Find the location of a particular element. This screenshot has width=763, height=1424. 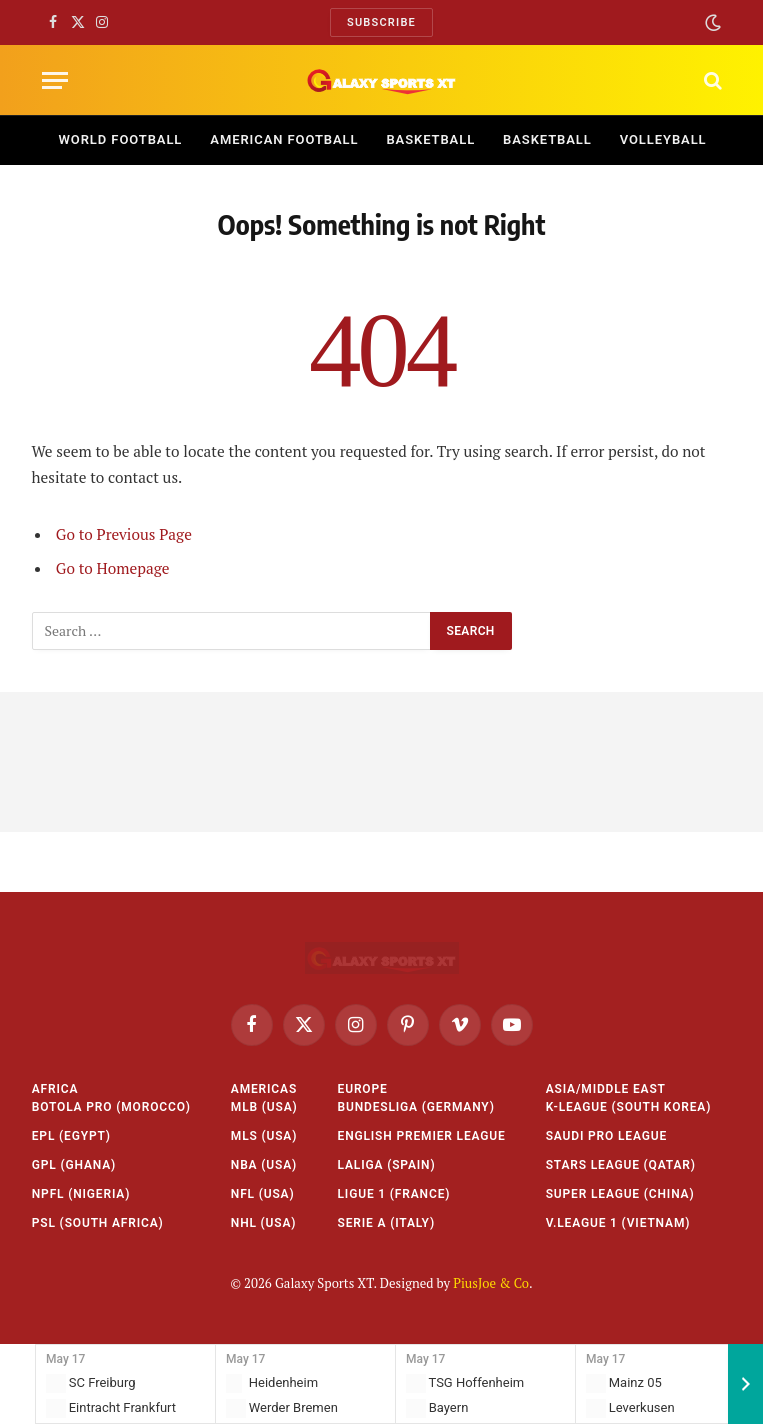

Go to Homepage is located at coordinates (113, 568).